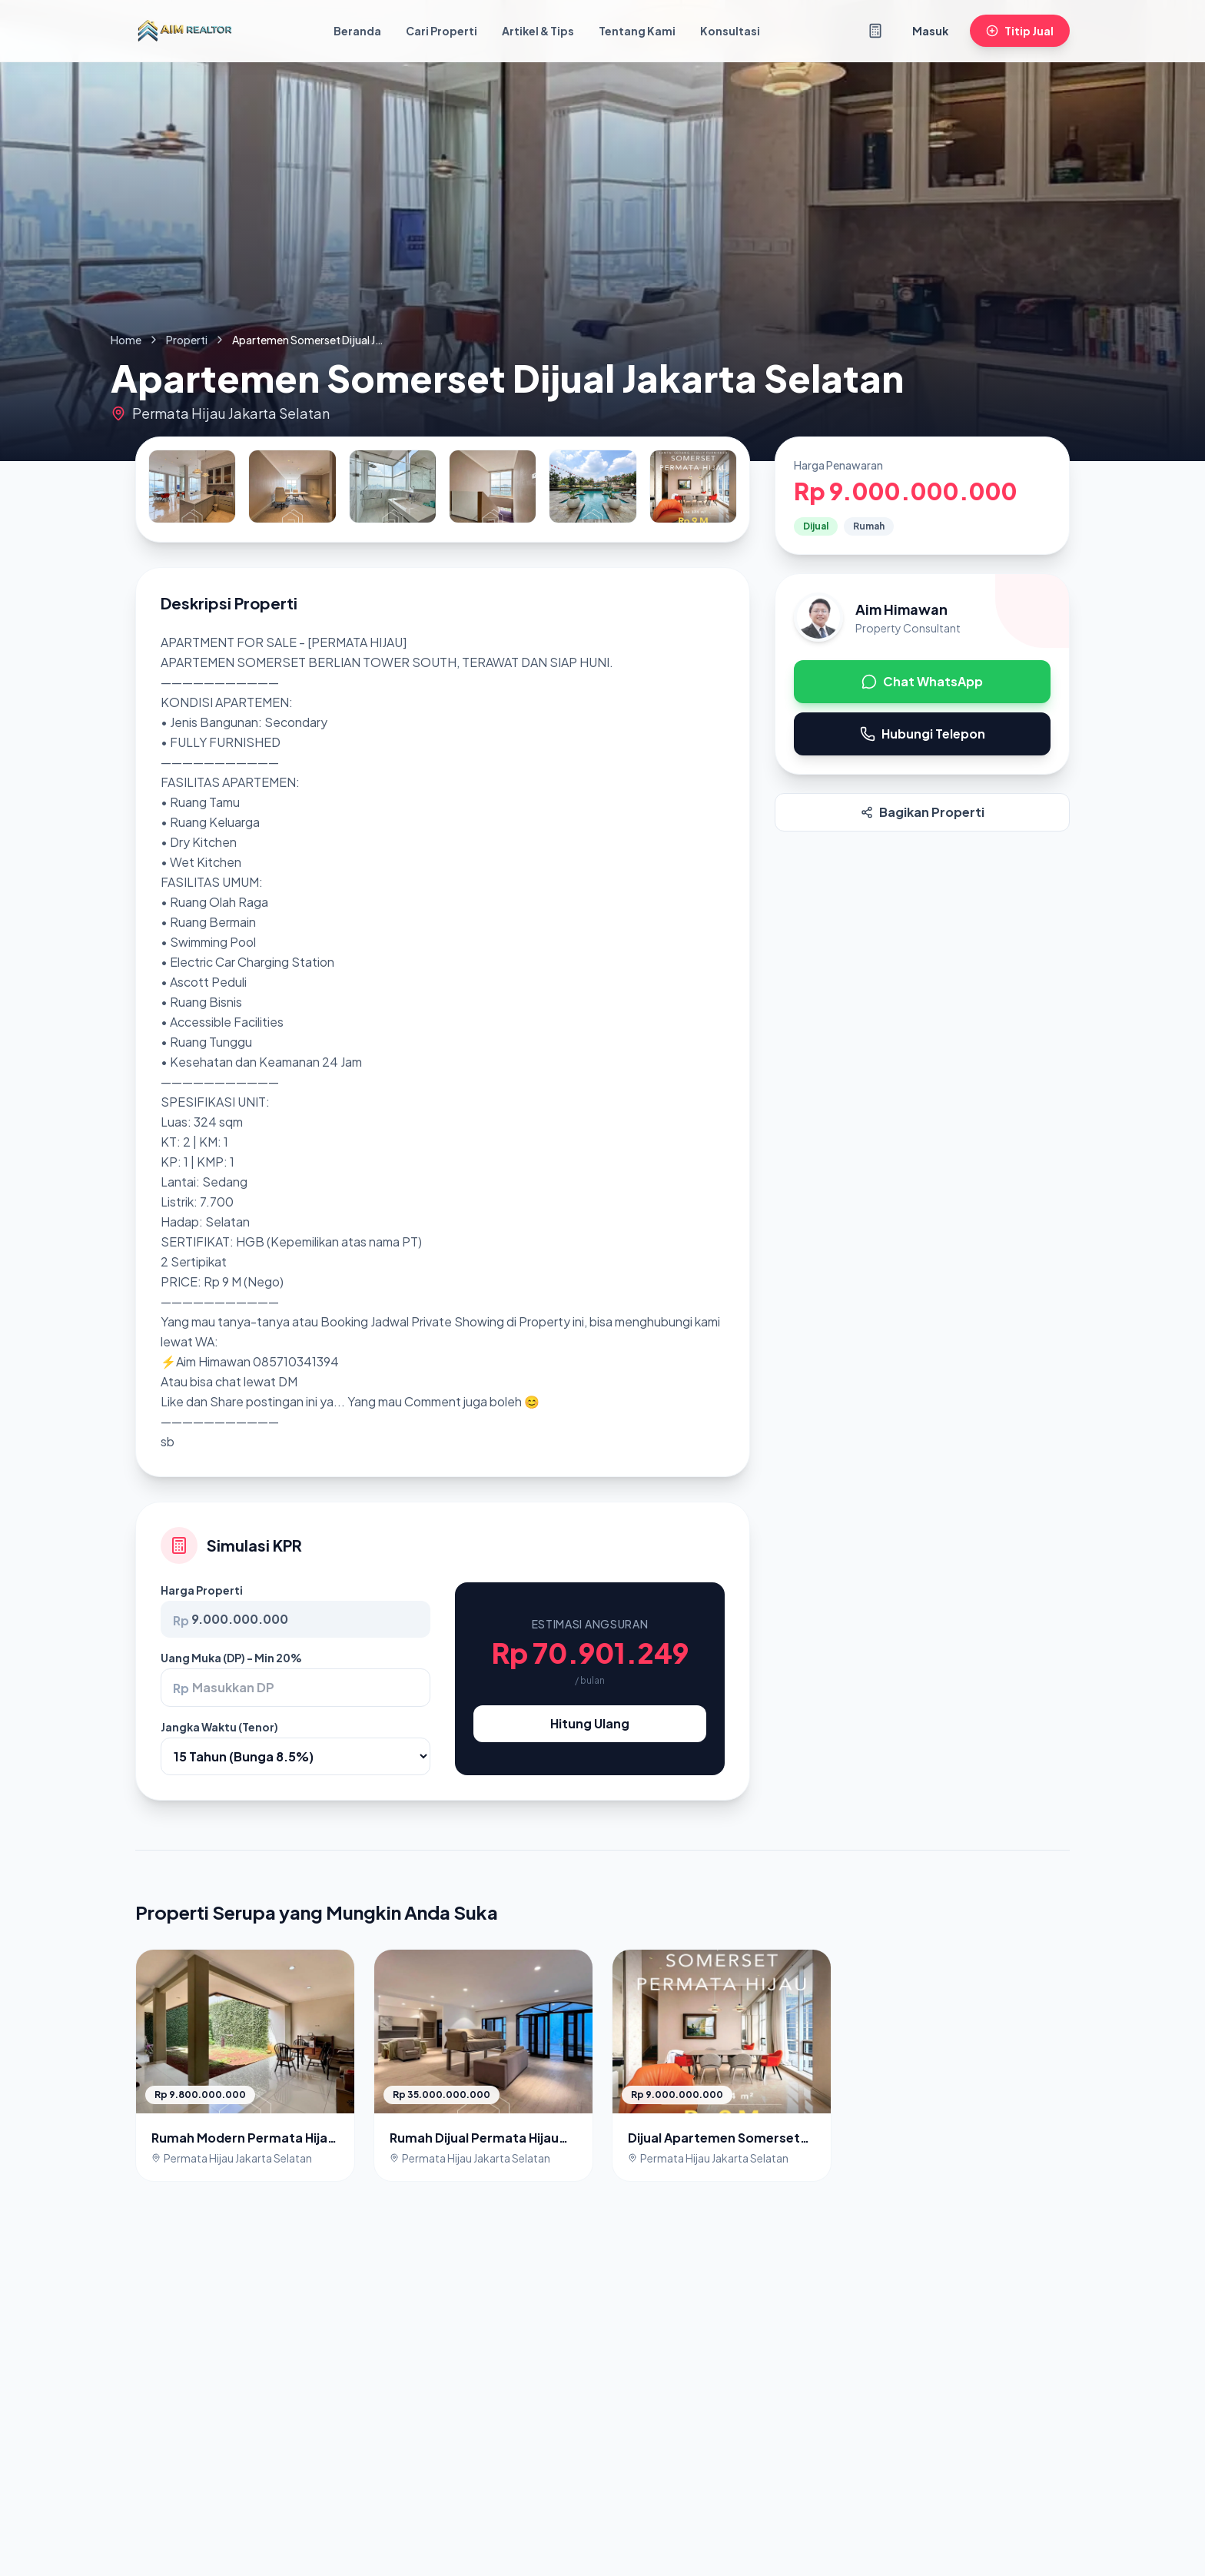  What do you see at coordinates (231, 1658) in the screenshot?
I see `Uang Muka (DP) - Min 20%` at bounding box center [231, 1658].